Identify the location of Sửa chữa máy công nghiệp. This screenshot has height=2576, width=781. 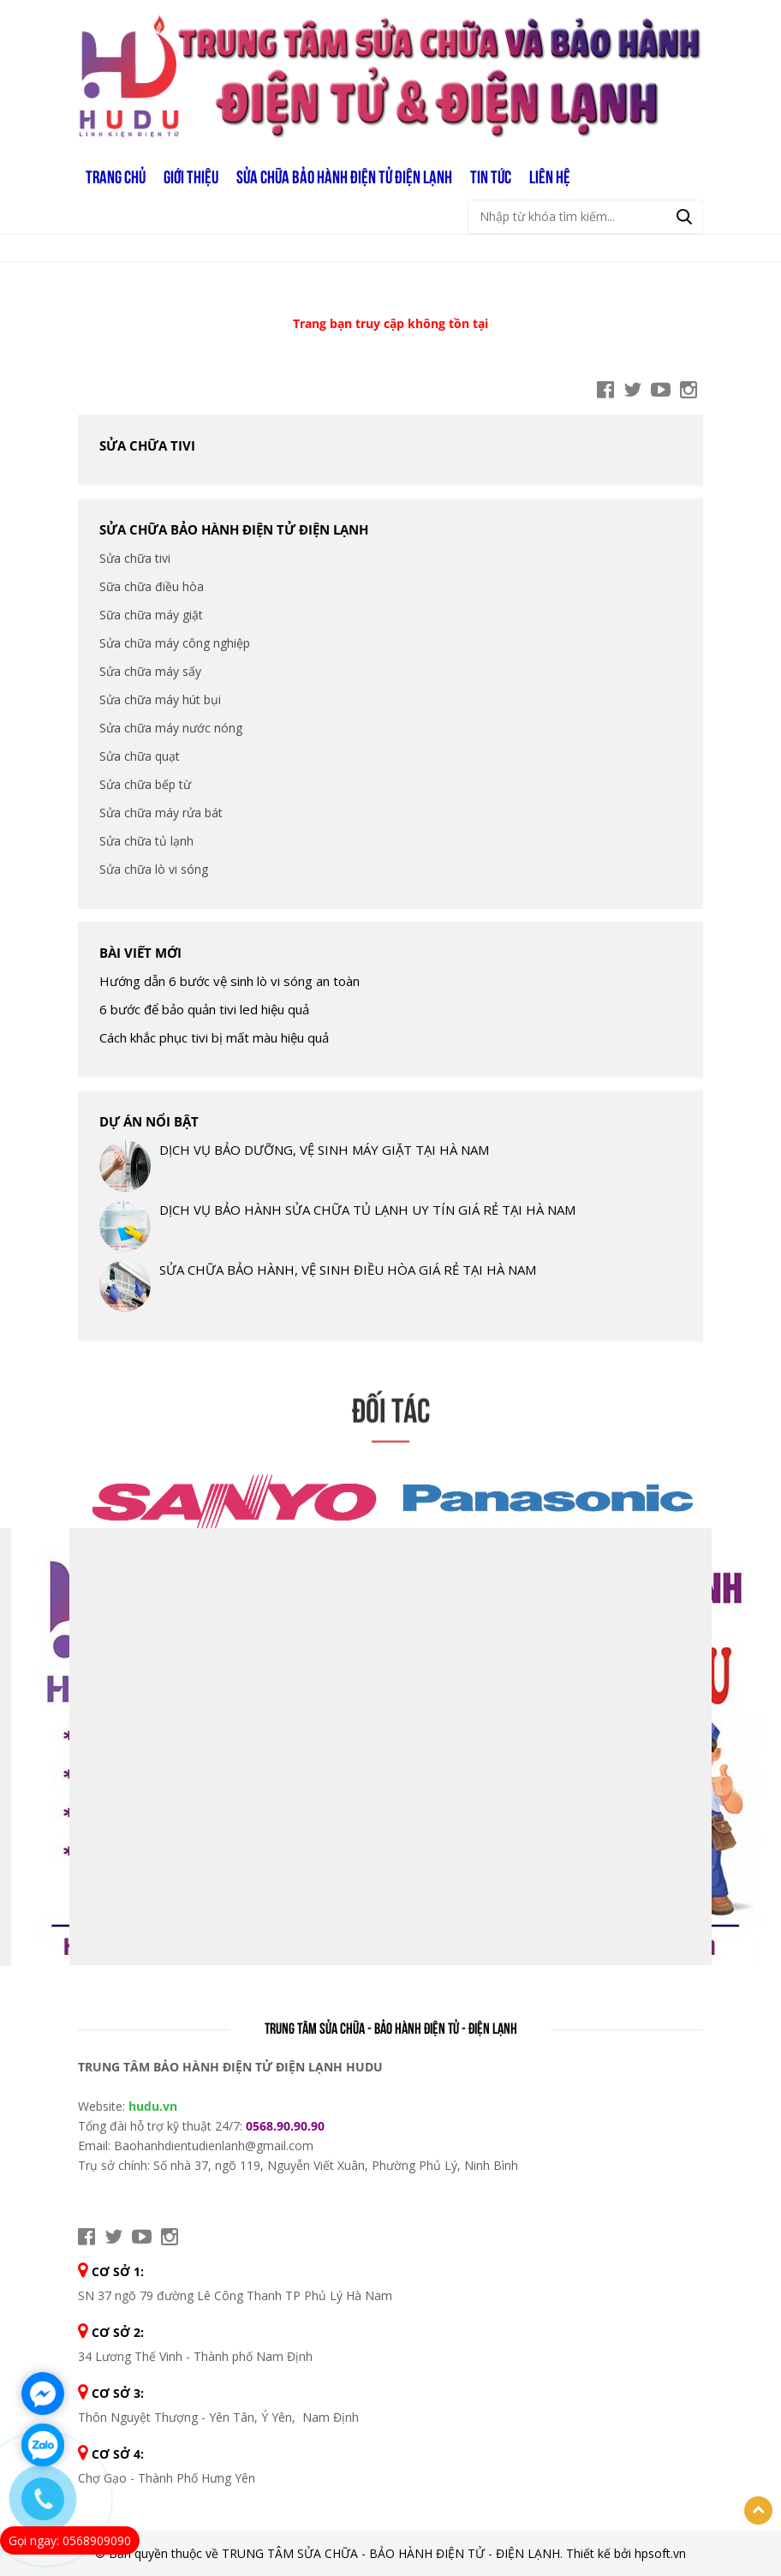
(174, 643).